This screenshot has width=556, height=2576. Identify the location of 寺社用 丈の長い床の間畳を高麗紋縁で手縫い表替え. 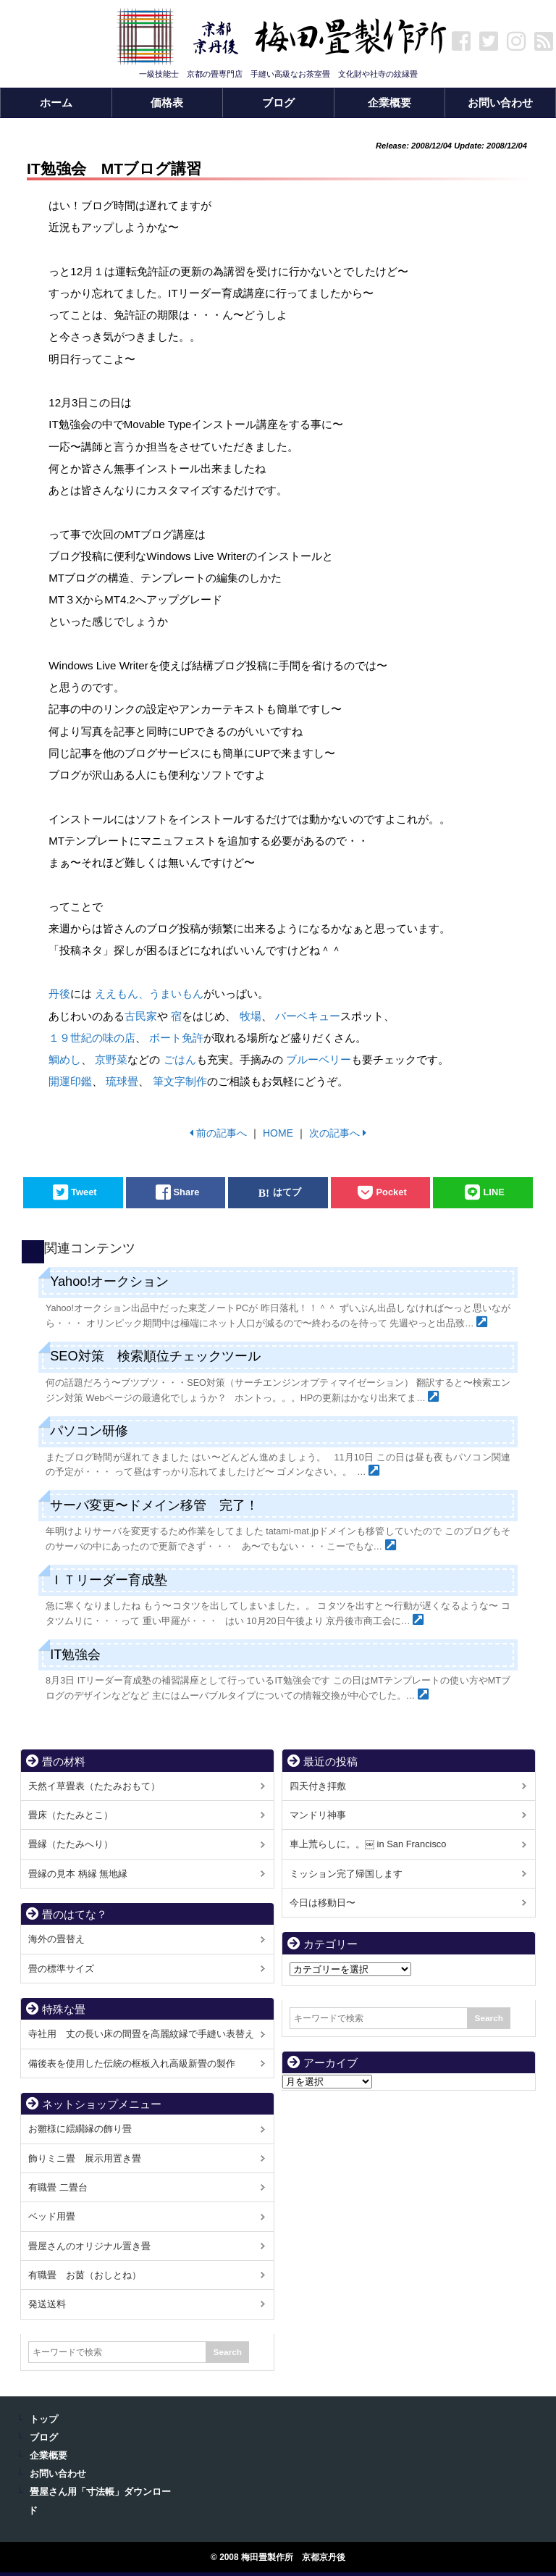
(141, 2033).